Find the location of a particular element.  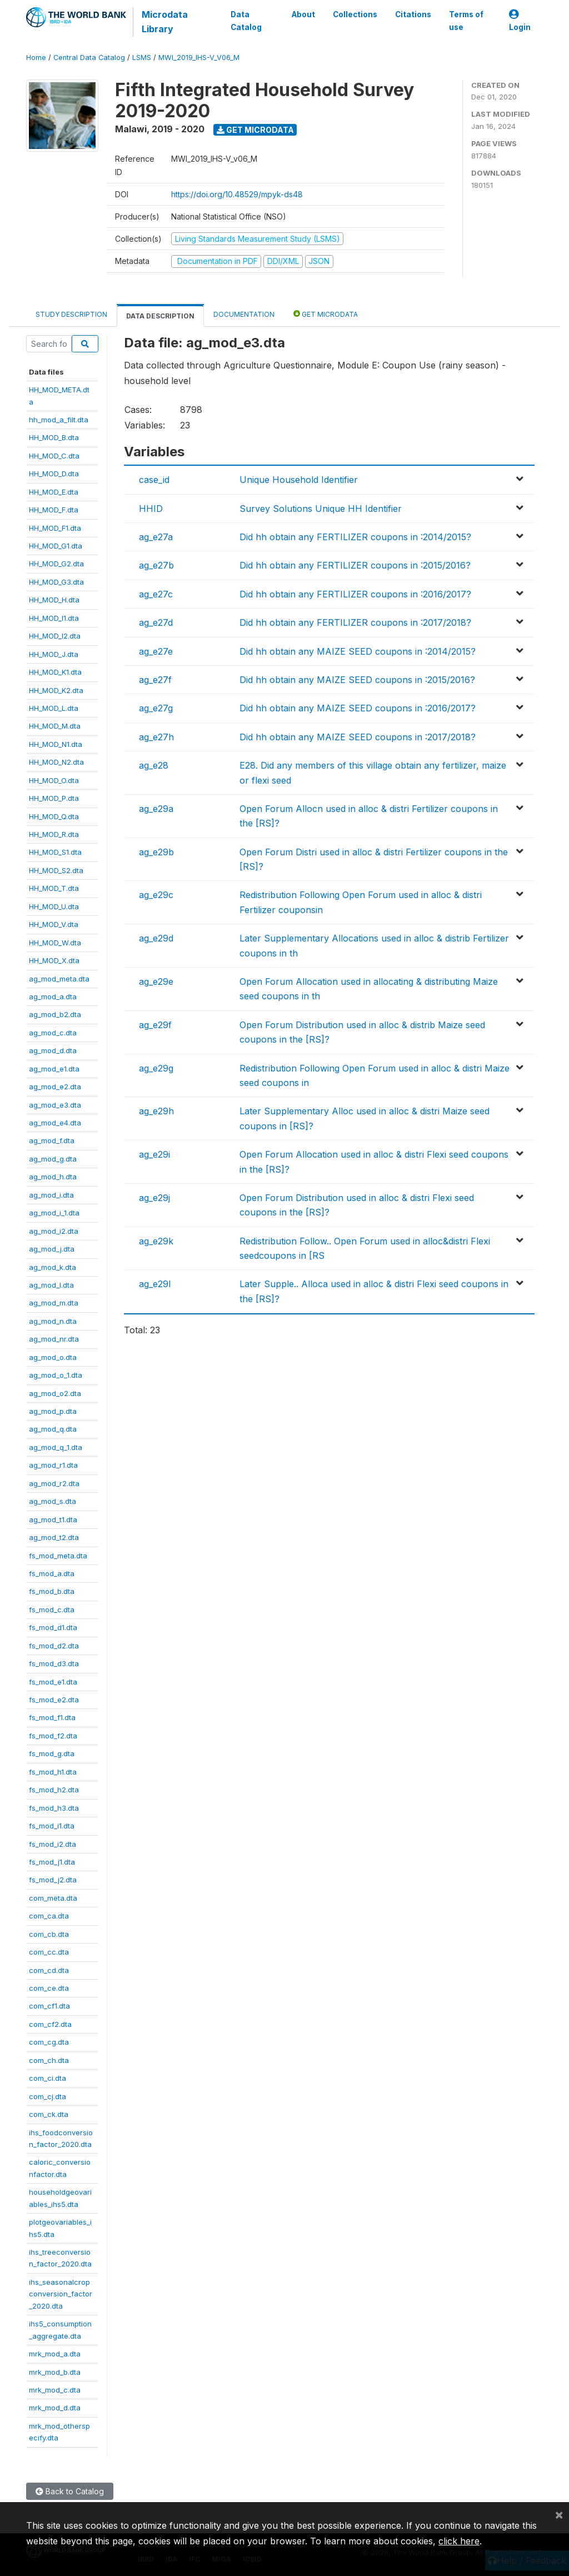

com_ca.dta is located at coordinates (49, 1915).